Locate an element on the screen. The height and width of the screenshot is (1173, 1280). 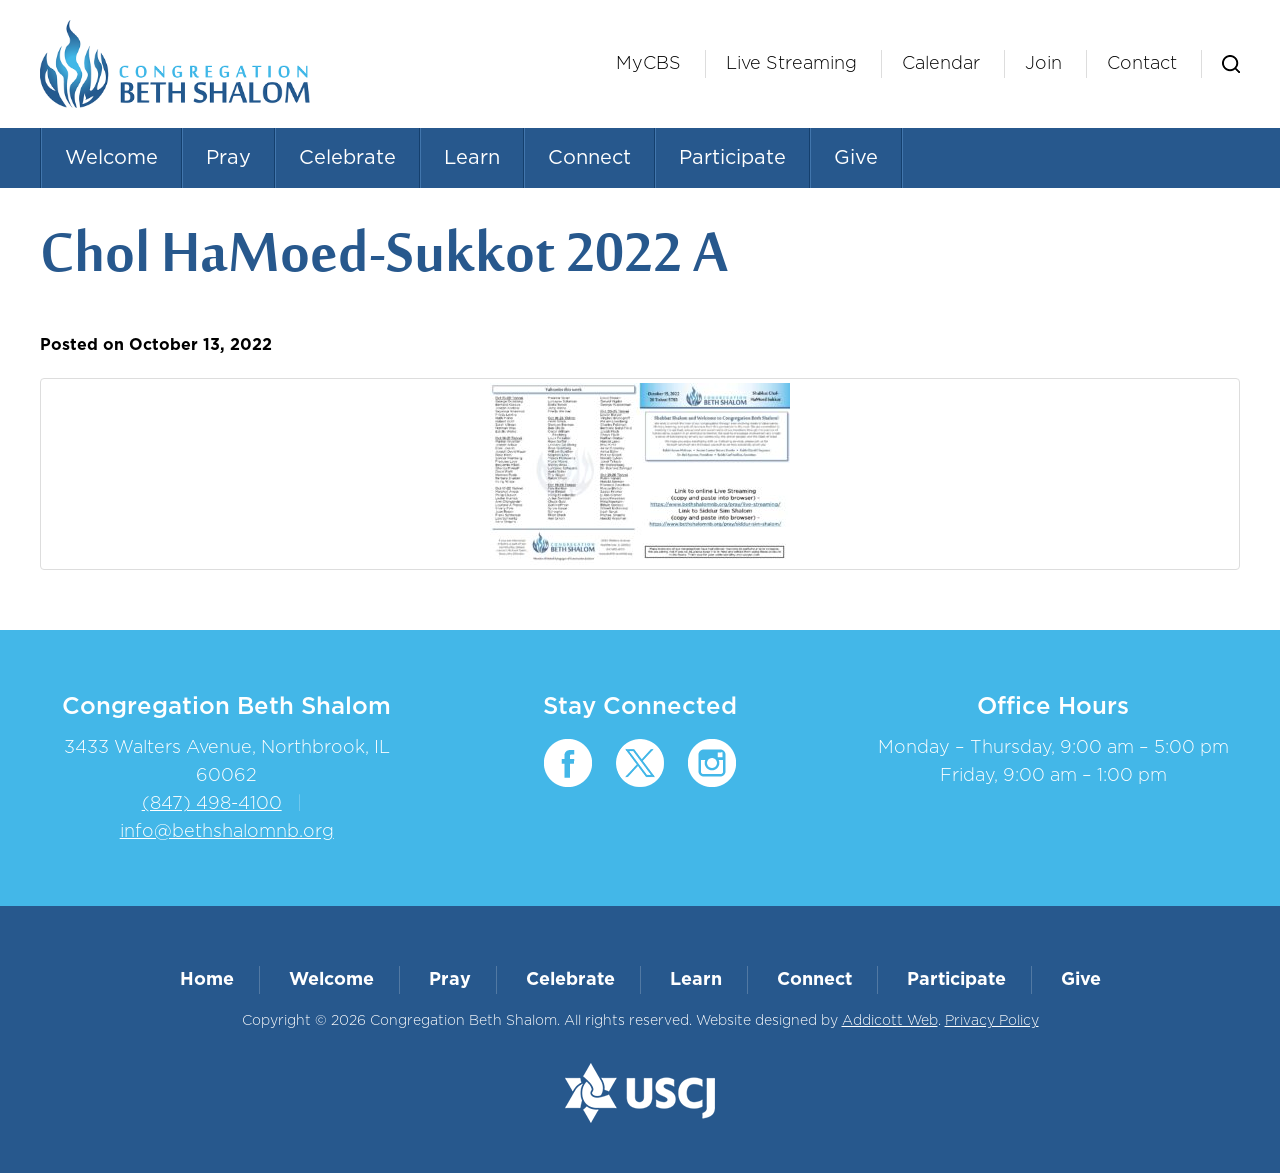
Pray is located at coordinates (228, 158).